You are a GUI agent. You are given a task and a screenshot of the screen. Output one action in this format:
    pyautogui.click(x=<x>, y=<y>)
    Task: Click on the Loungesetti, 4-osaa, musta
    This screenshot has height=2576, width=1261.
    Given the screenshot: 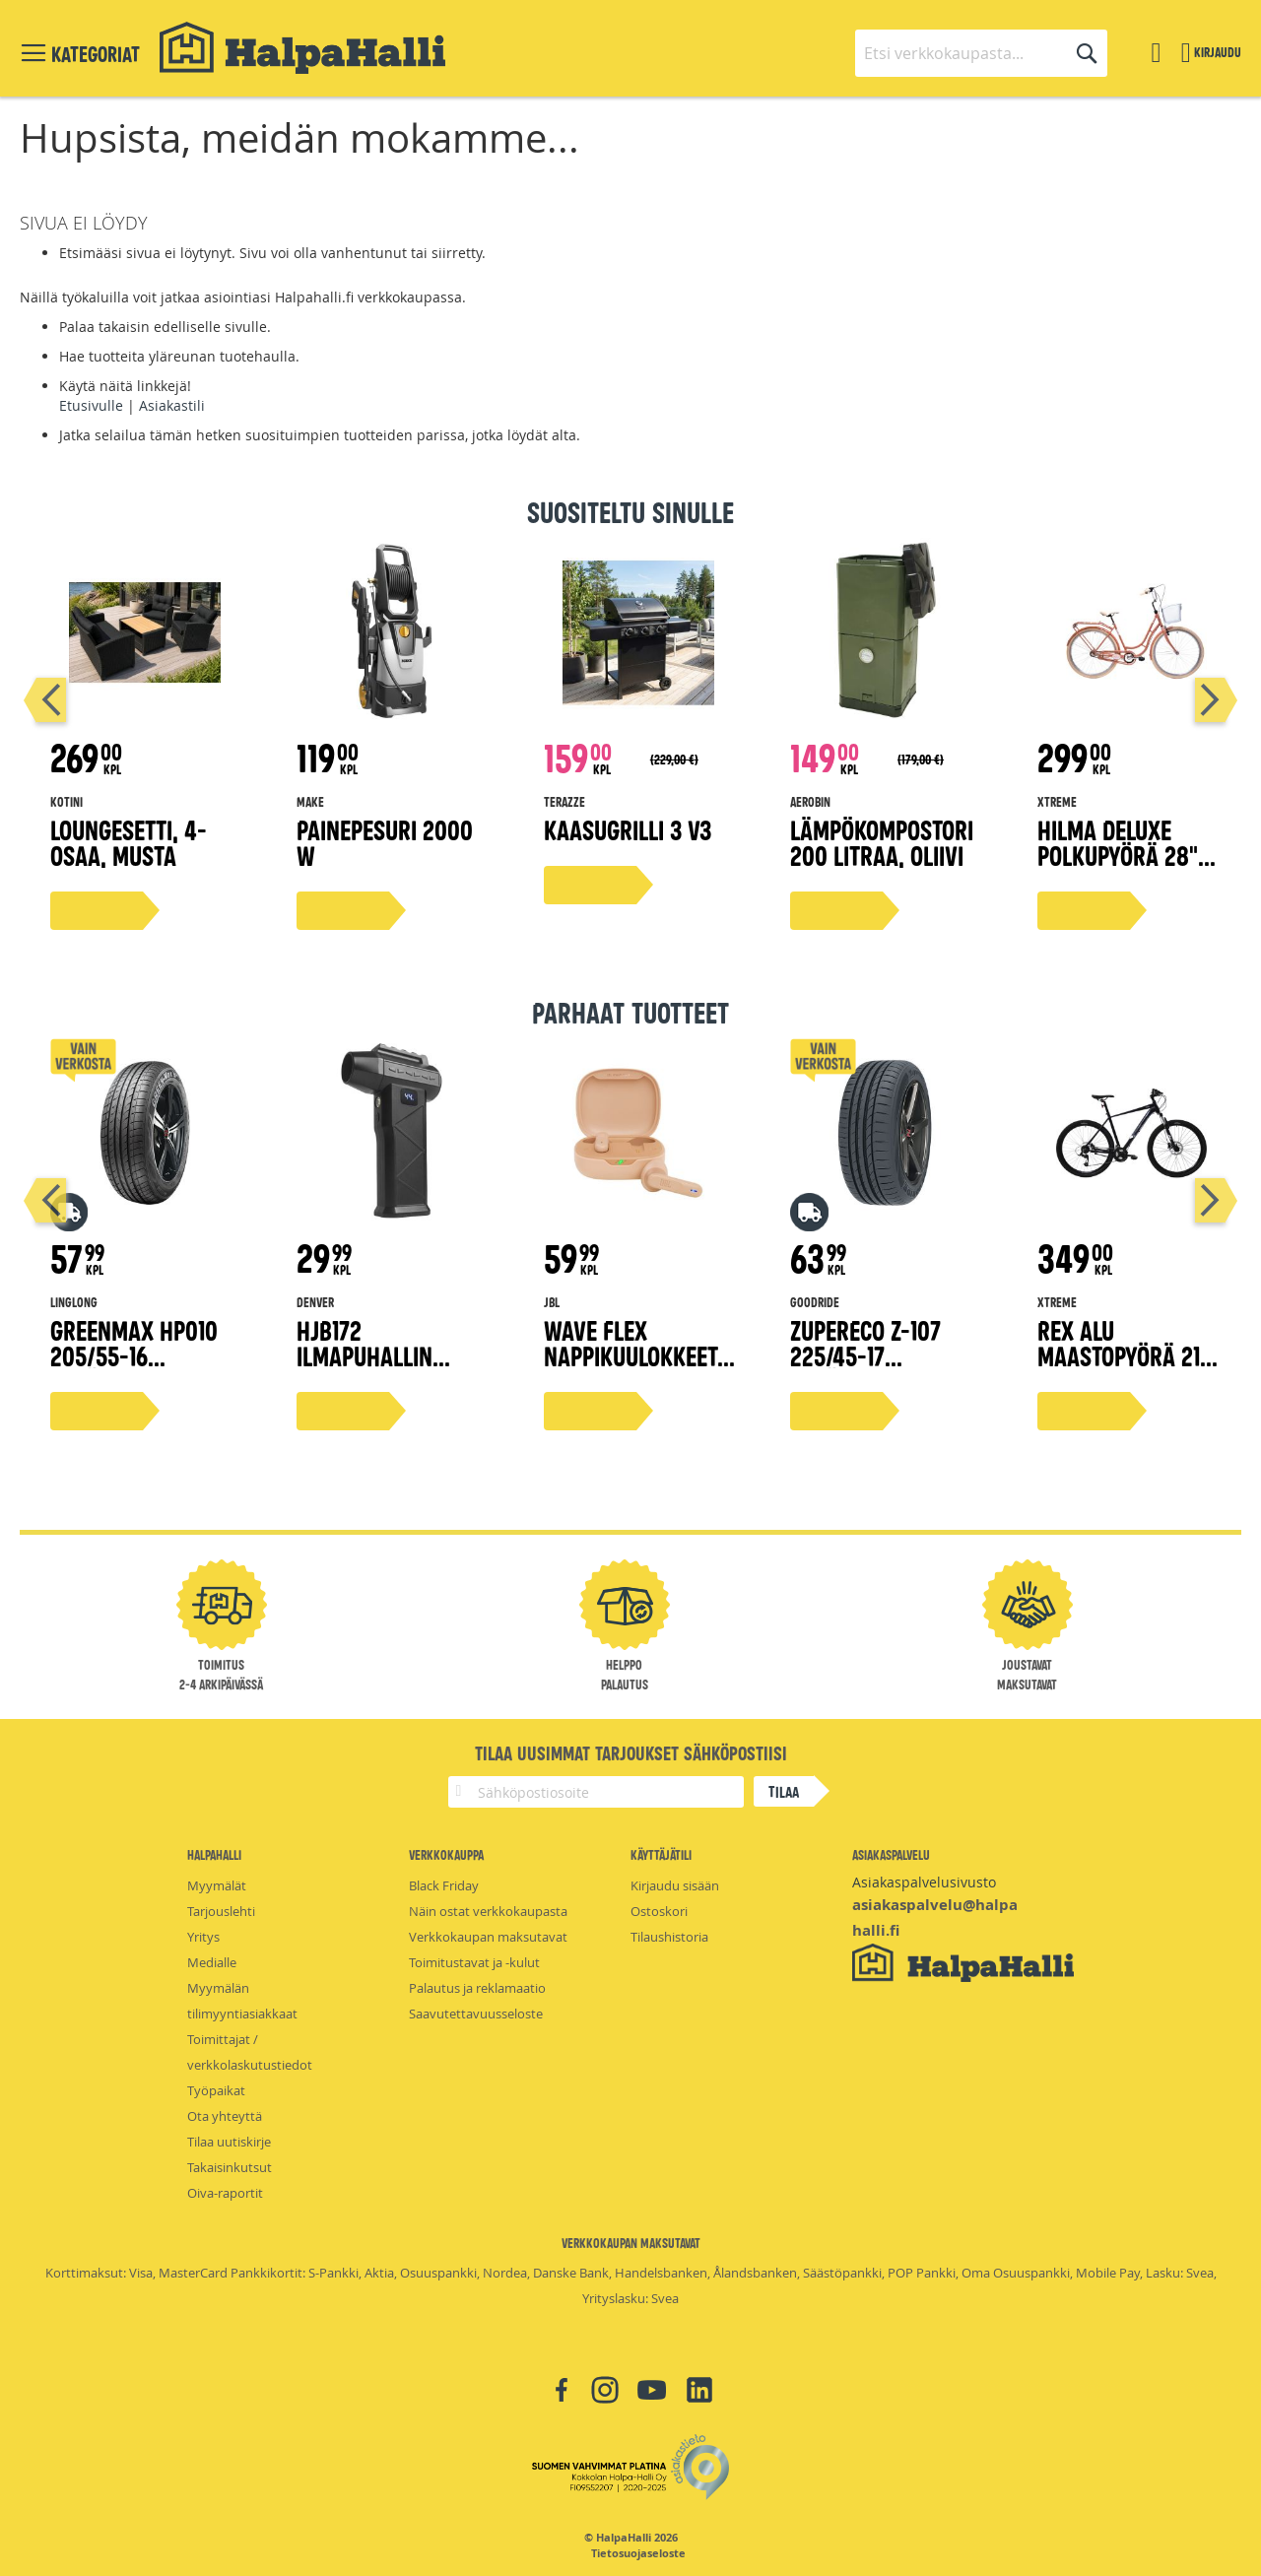 What is the action you would take?
    pyautogui.click(x=128, y=842)
    